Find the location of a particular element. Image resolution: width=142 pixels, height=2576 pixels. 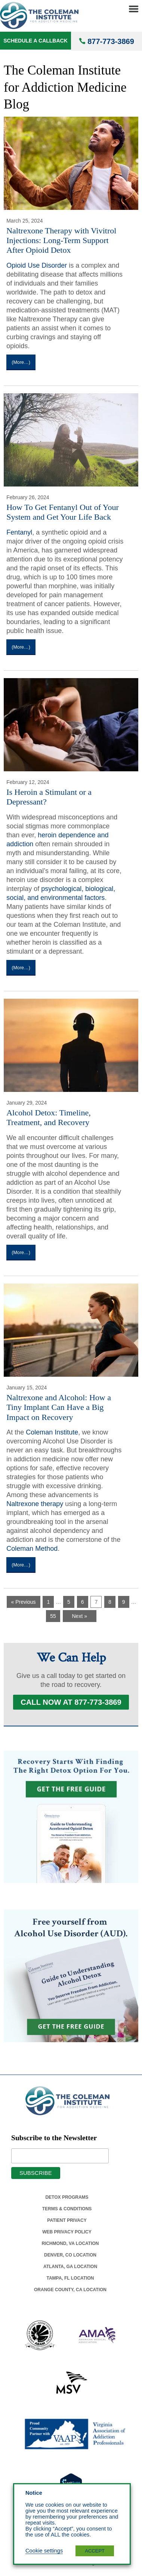

877-773-3869 is located at coordinates (110, 41).